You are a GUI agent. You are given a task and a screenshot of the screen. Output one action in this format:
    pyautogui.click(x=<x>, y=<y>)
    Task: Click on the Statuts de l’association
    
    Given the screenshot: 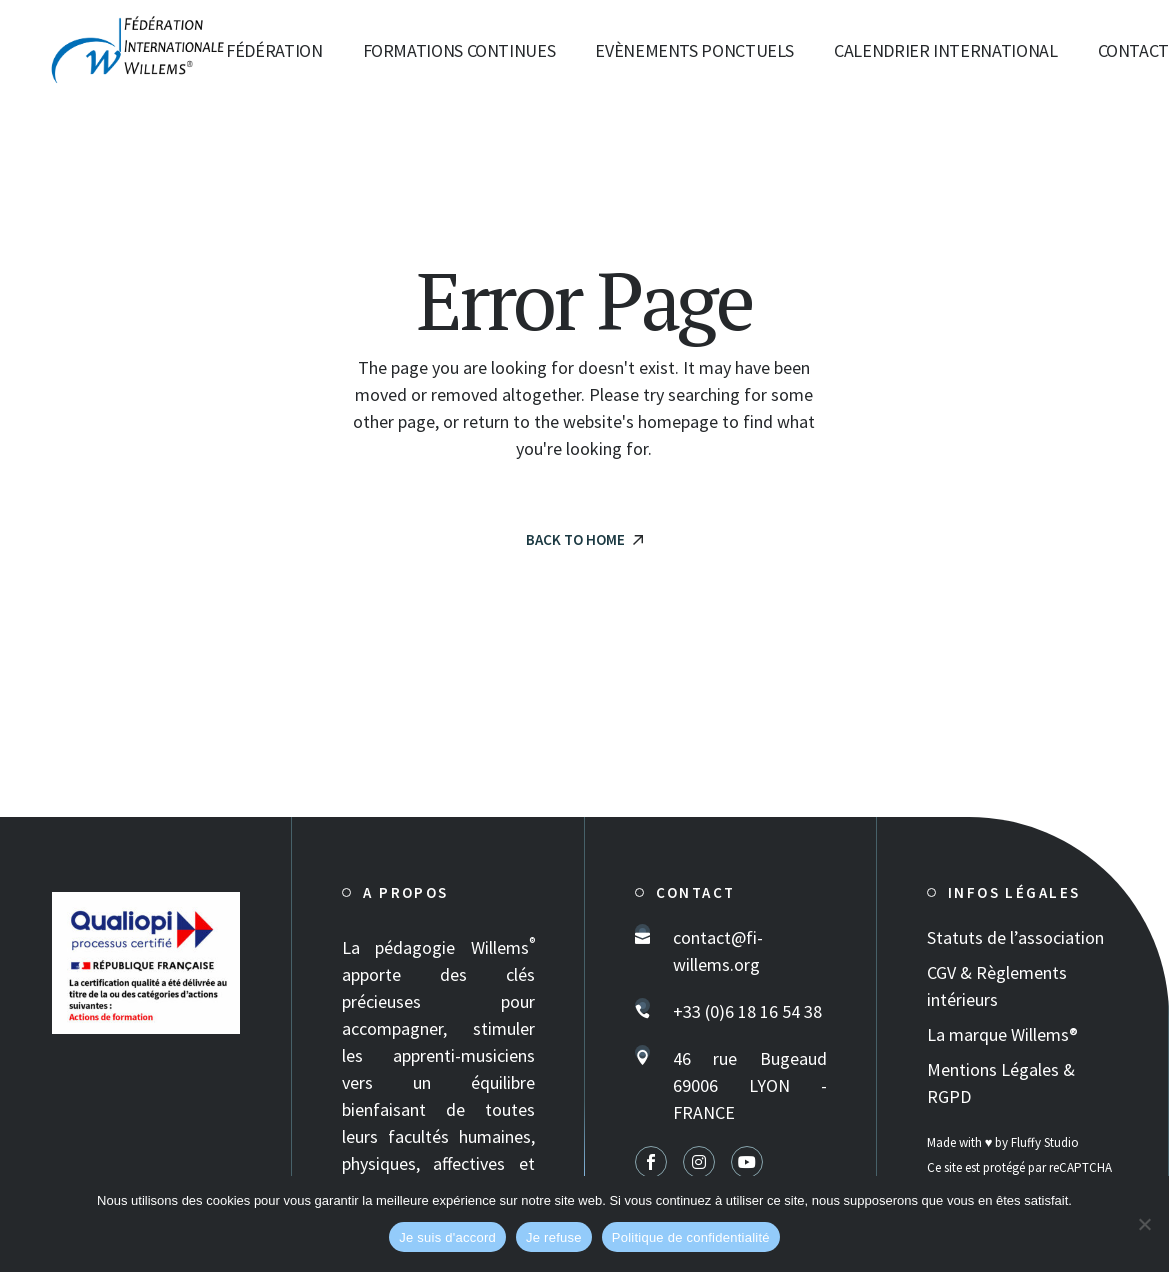 What is the action you would take?
    pyautogui.click(x=1015, y=937)
    